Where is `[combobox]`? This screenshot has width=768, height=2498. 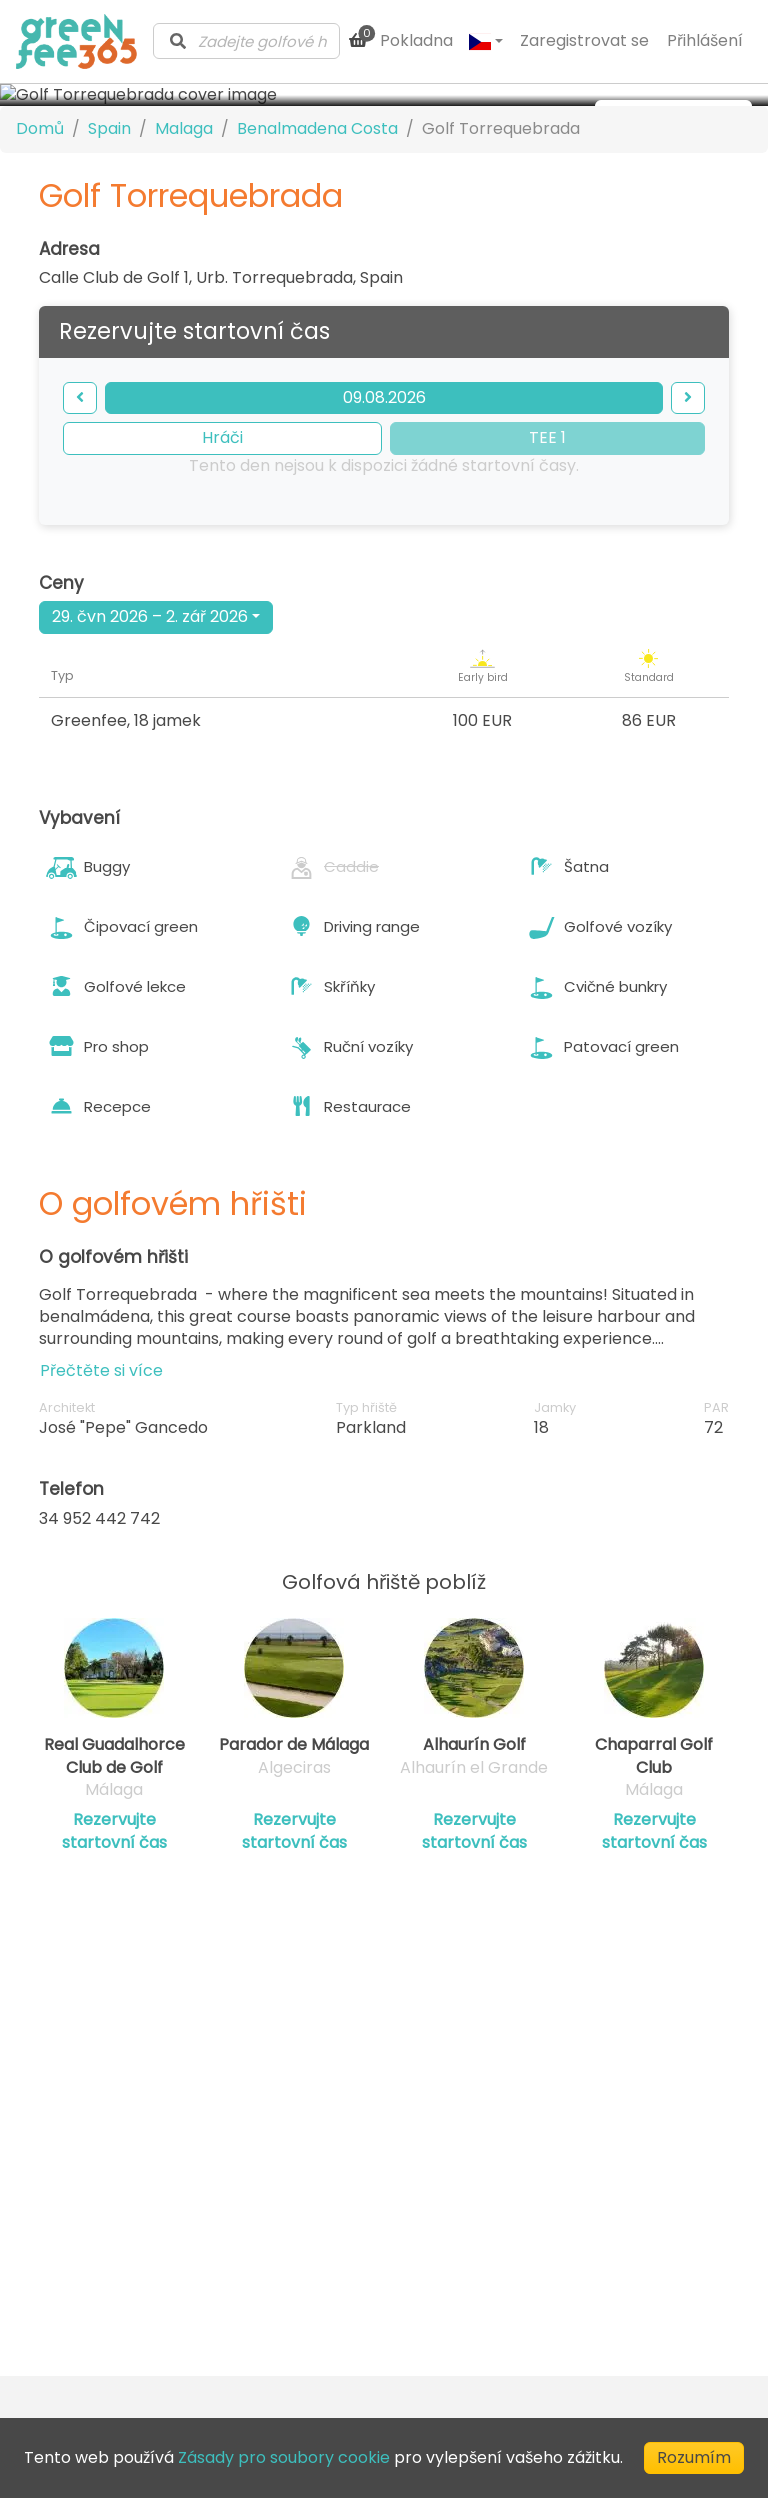
[combobox] is located at coordinates (246, 41).